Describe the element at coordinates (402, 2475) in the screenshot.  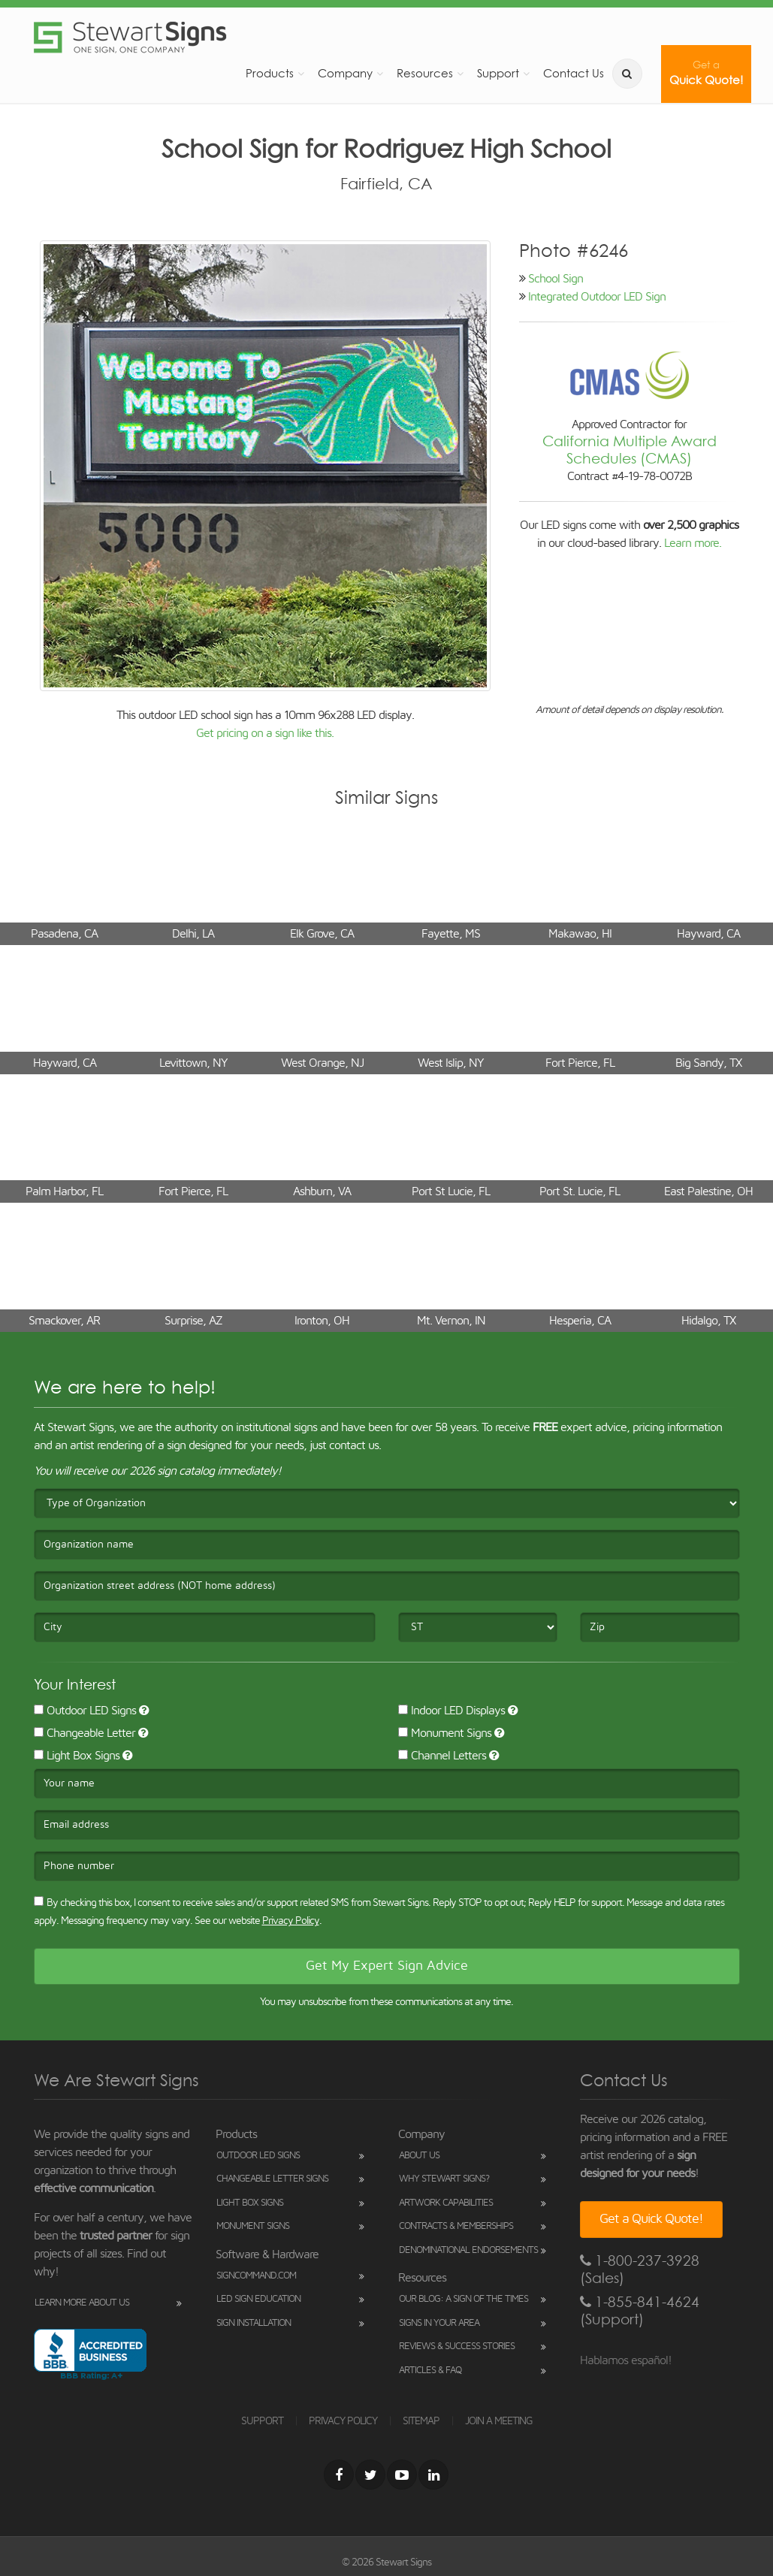
I see `[Youtube]` at that location.